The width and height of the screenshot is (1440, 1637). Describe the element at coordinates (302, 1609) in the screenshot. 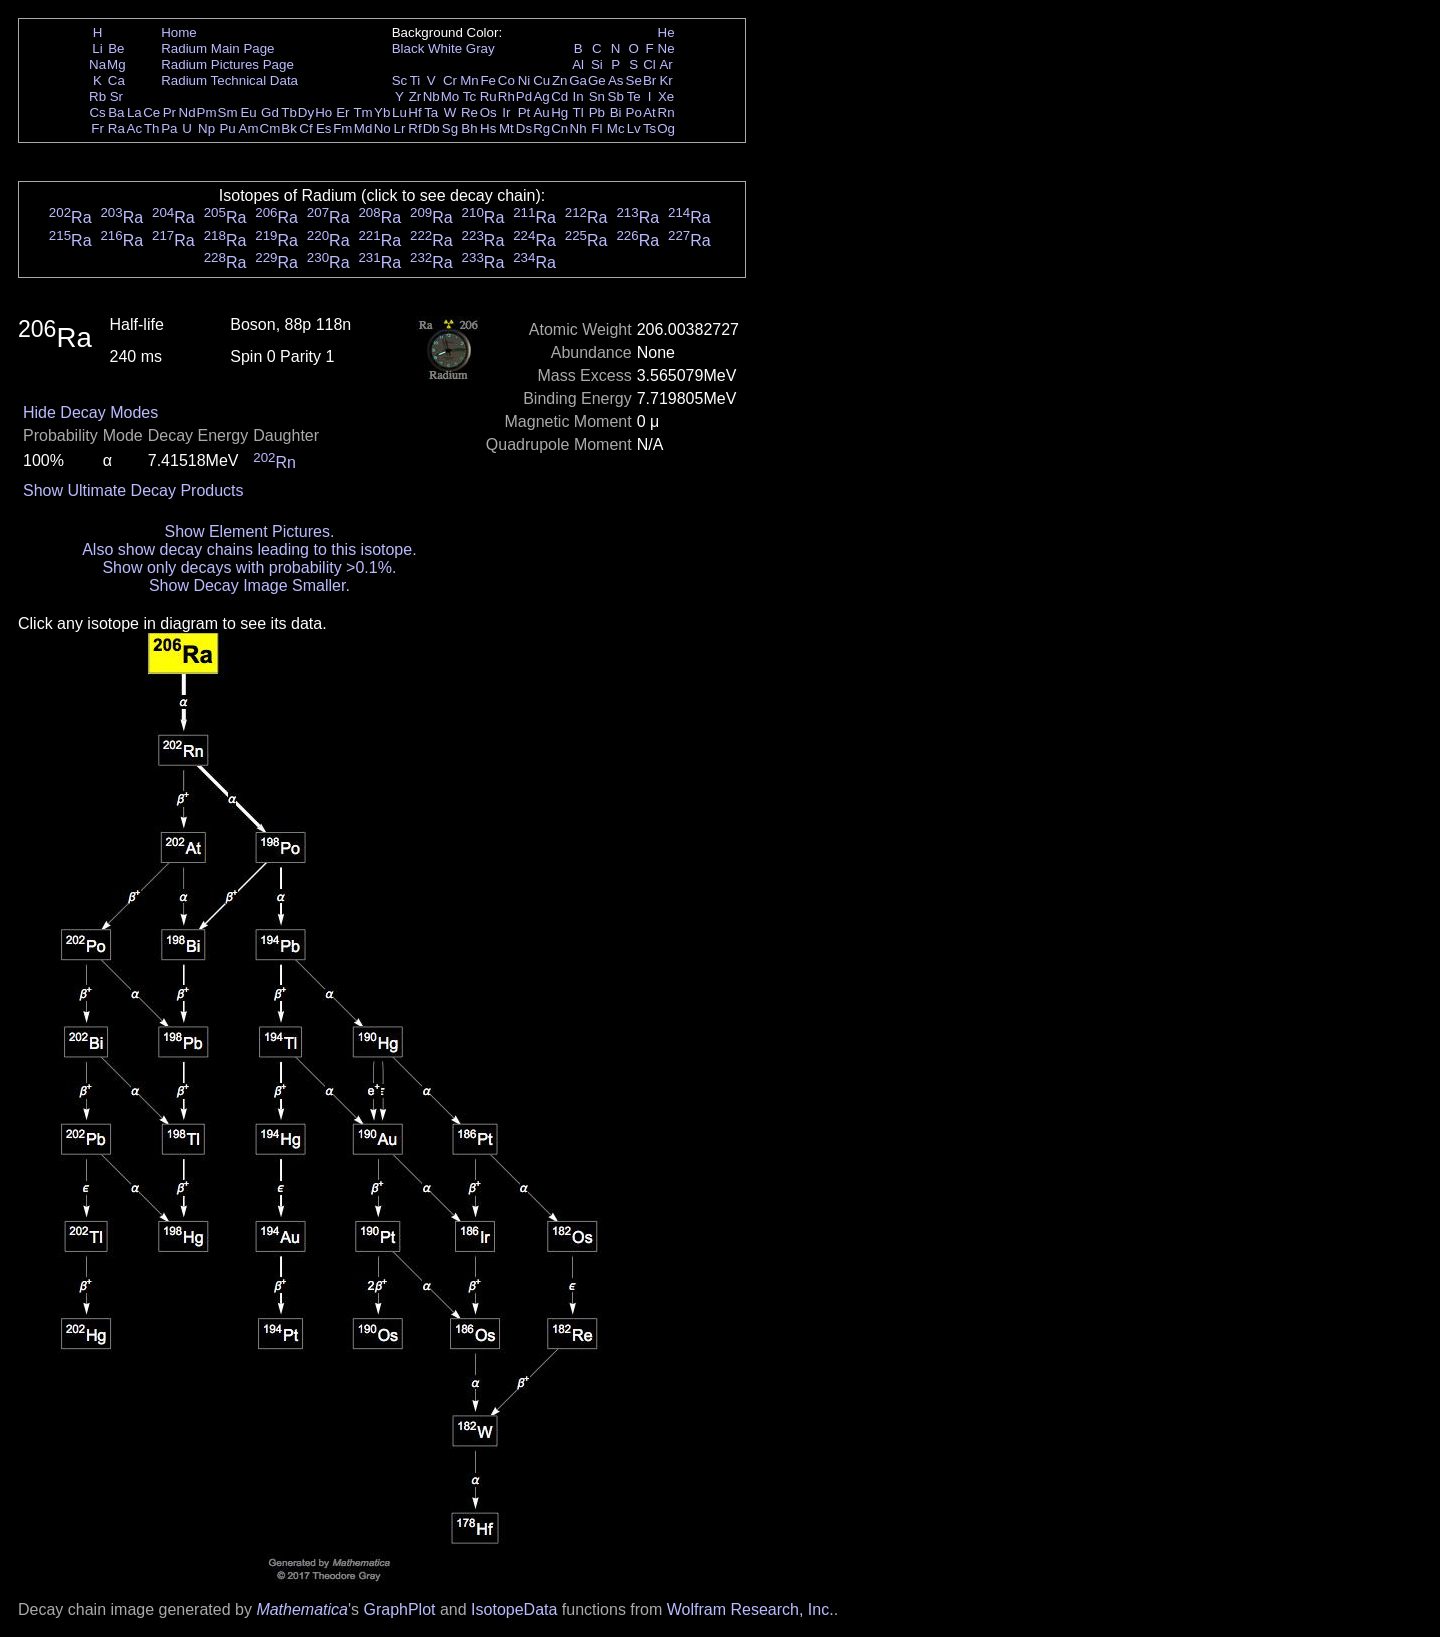

I see `Mathematica` at that location.